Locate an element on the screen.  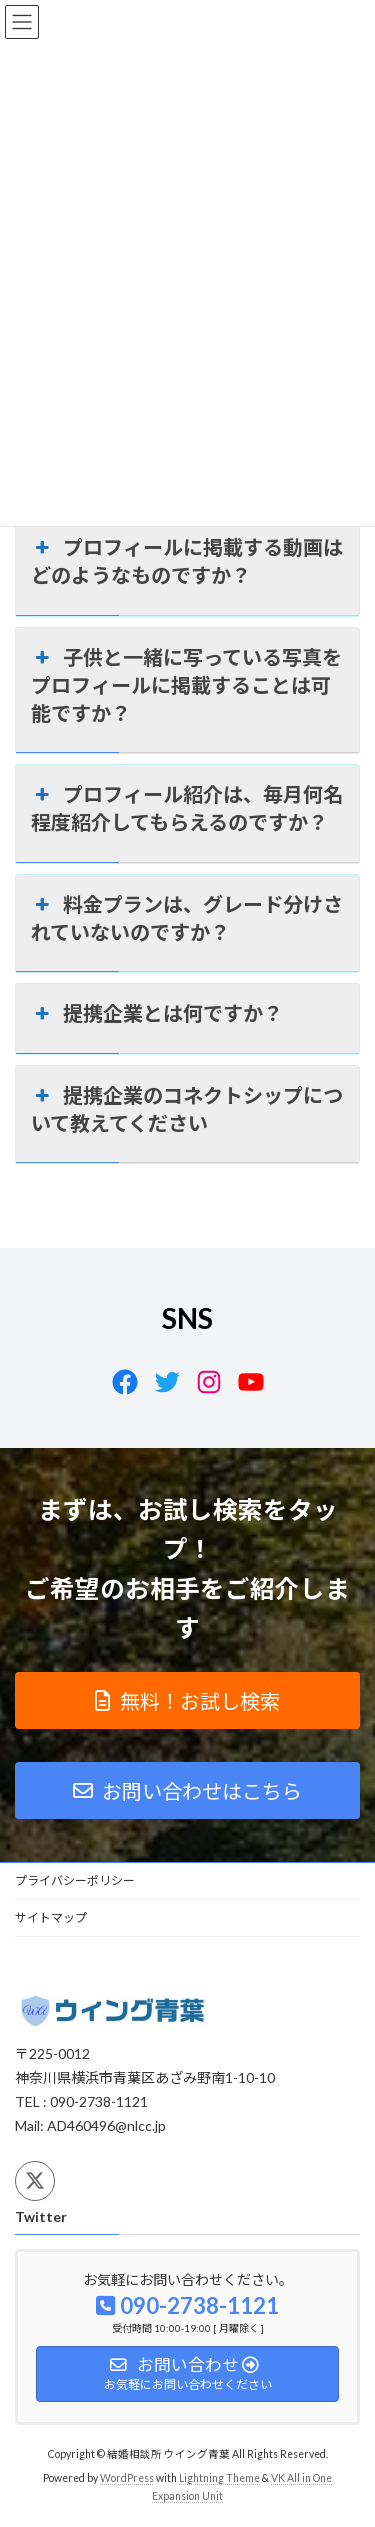
[button] is located at coordinates (187, 1700).